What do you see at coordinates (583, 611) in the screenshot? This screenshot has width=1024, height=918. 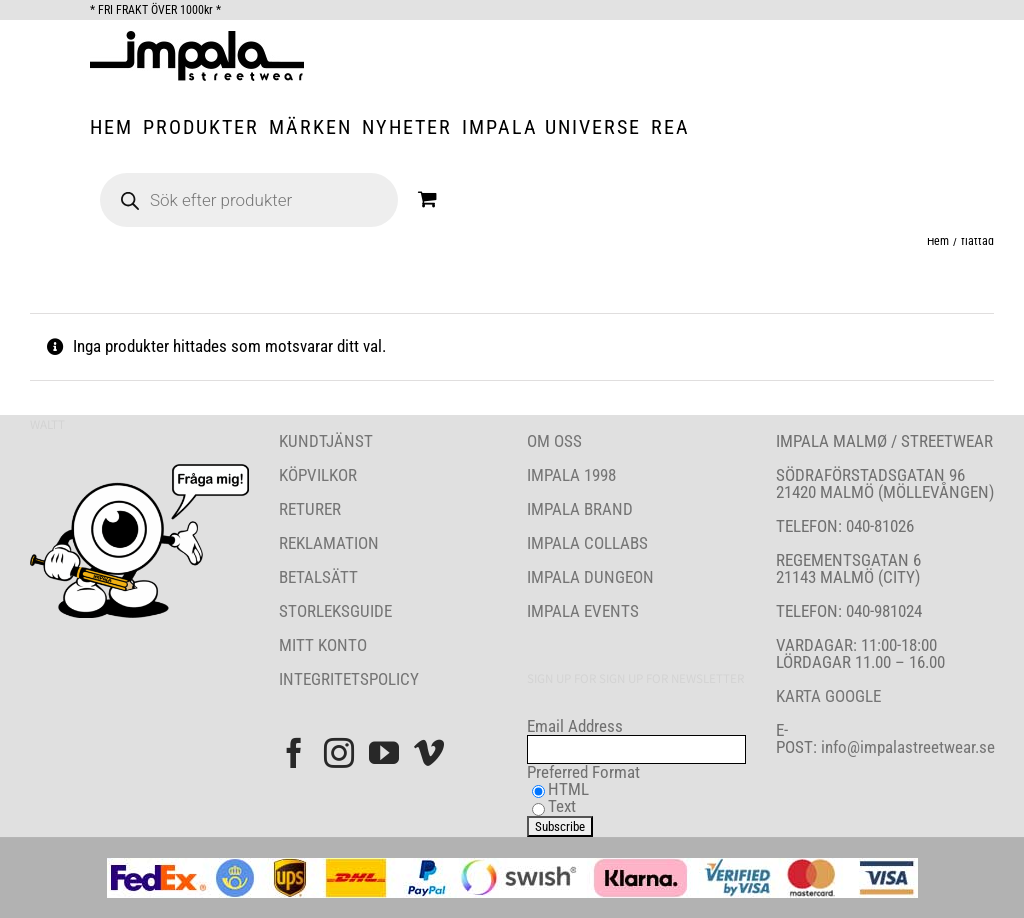 I see `IMPALA EVENTS` at bounding box center [583, 611].